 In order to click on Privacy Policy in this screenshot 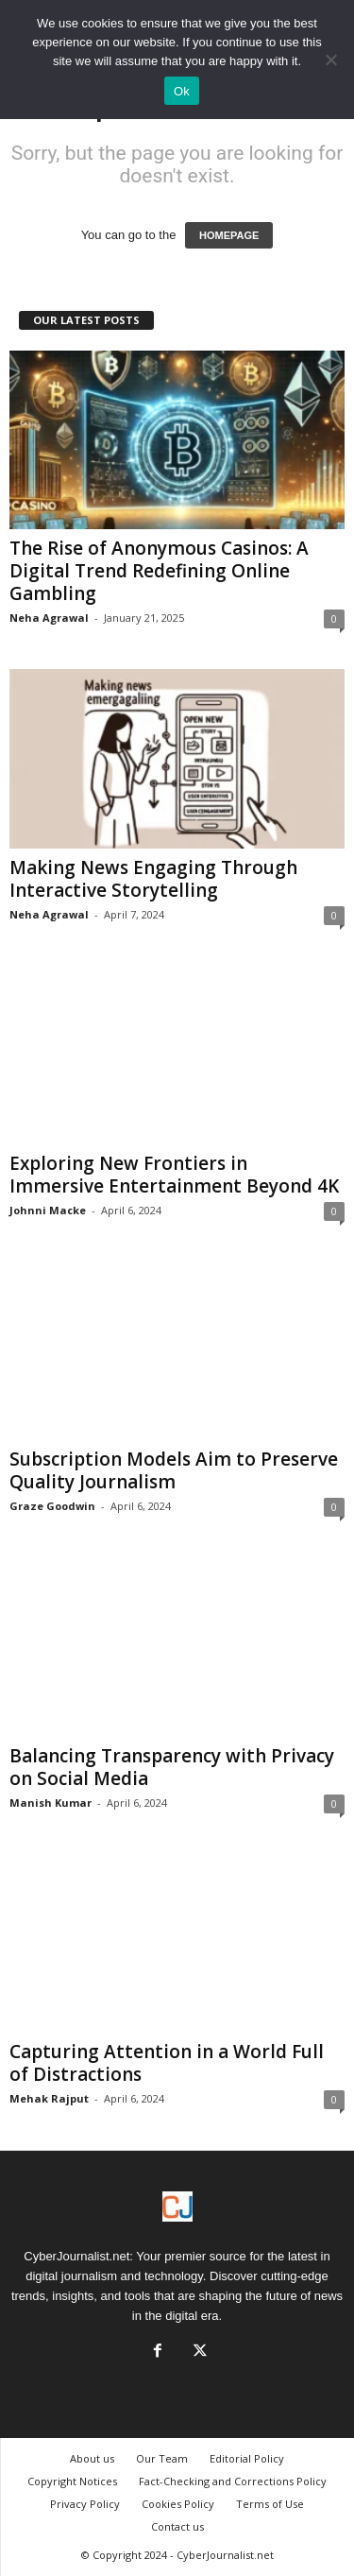, I will do `click(85, 2504)`.